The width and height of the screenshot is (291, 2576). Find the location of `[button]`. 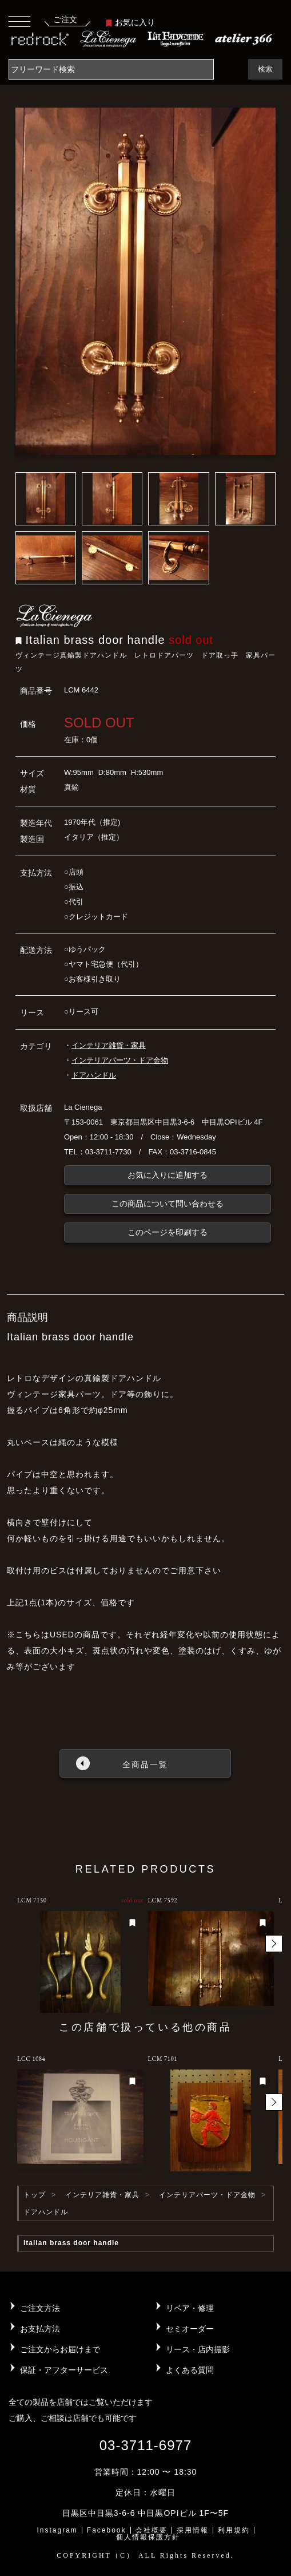

[button] is located at coordinates (273, 1943).